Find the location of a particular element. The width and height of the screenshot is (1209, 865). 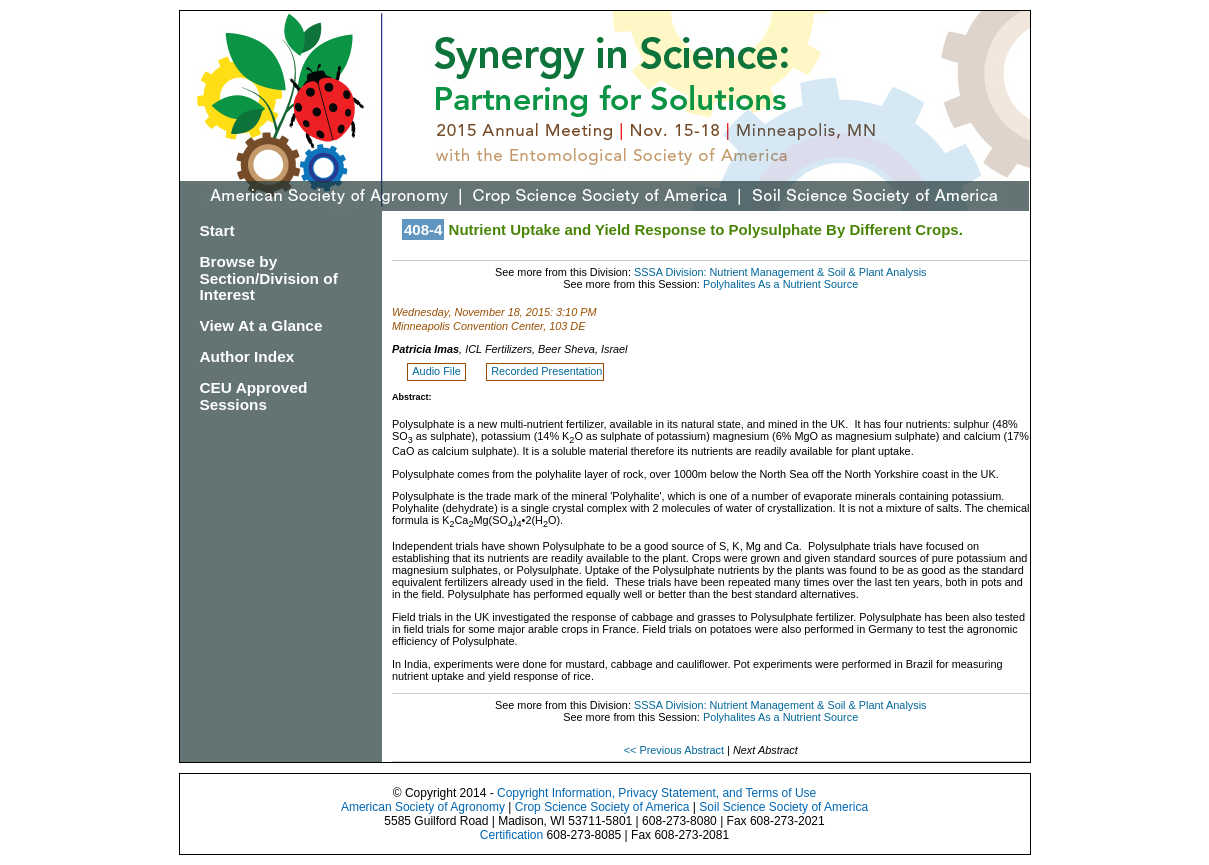

Recorded Presentation is located at coordinates (546, 371).